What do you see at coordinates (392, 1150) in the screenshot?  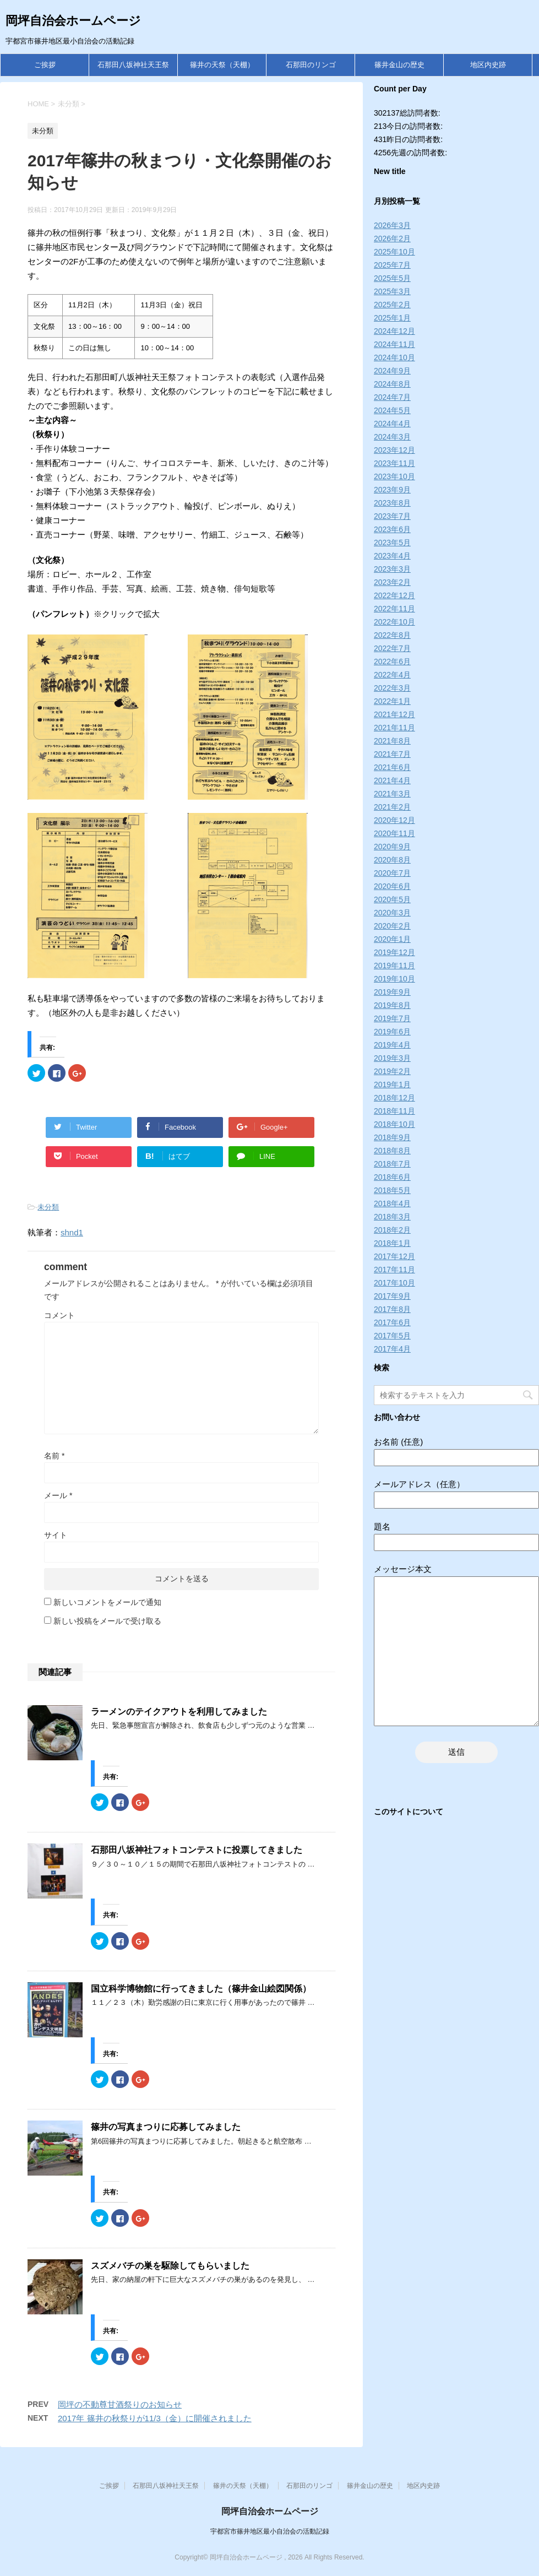 I see `2018年8月` at bounding box center [392, 1150].